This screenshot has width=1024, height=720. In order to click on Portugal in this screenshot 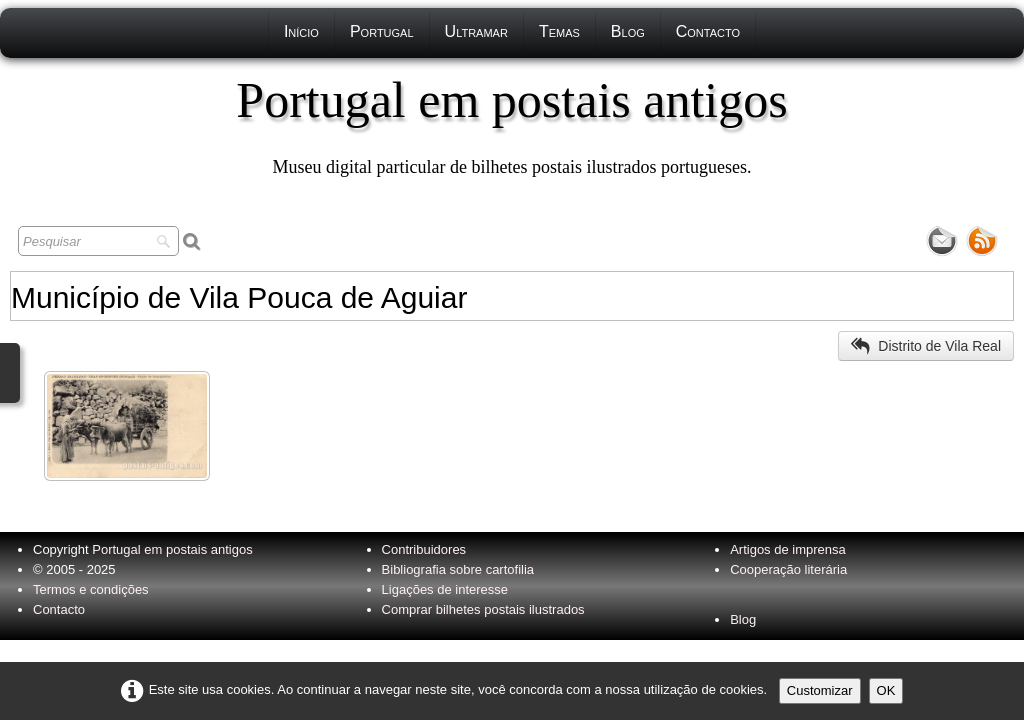, I will do `click(382, 31)`.